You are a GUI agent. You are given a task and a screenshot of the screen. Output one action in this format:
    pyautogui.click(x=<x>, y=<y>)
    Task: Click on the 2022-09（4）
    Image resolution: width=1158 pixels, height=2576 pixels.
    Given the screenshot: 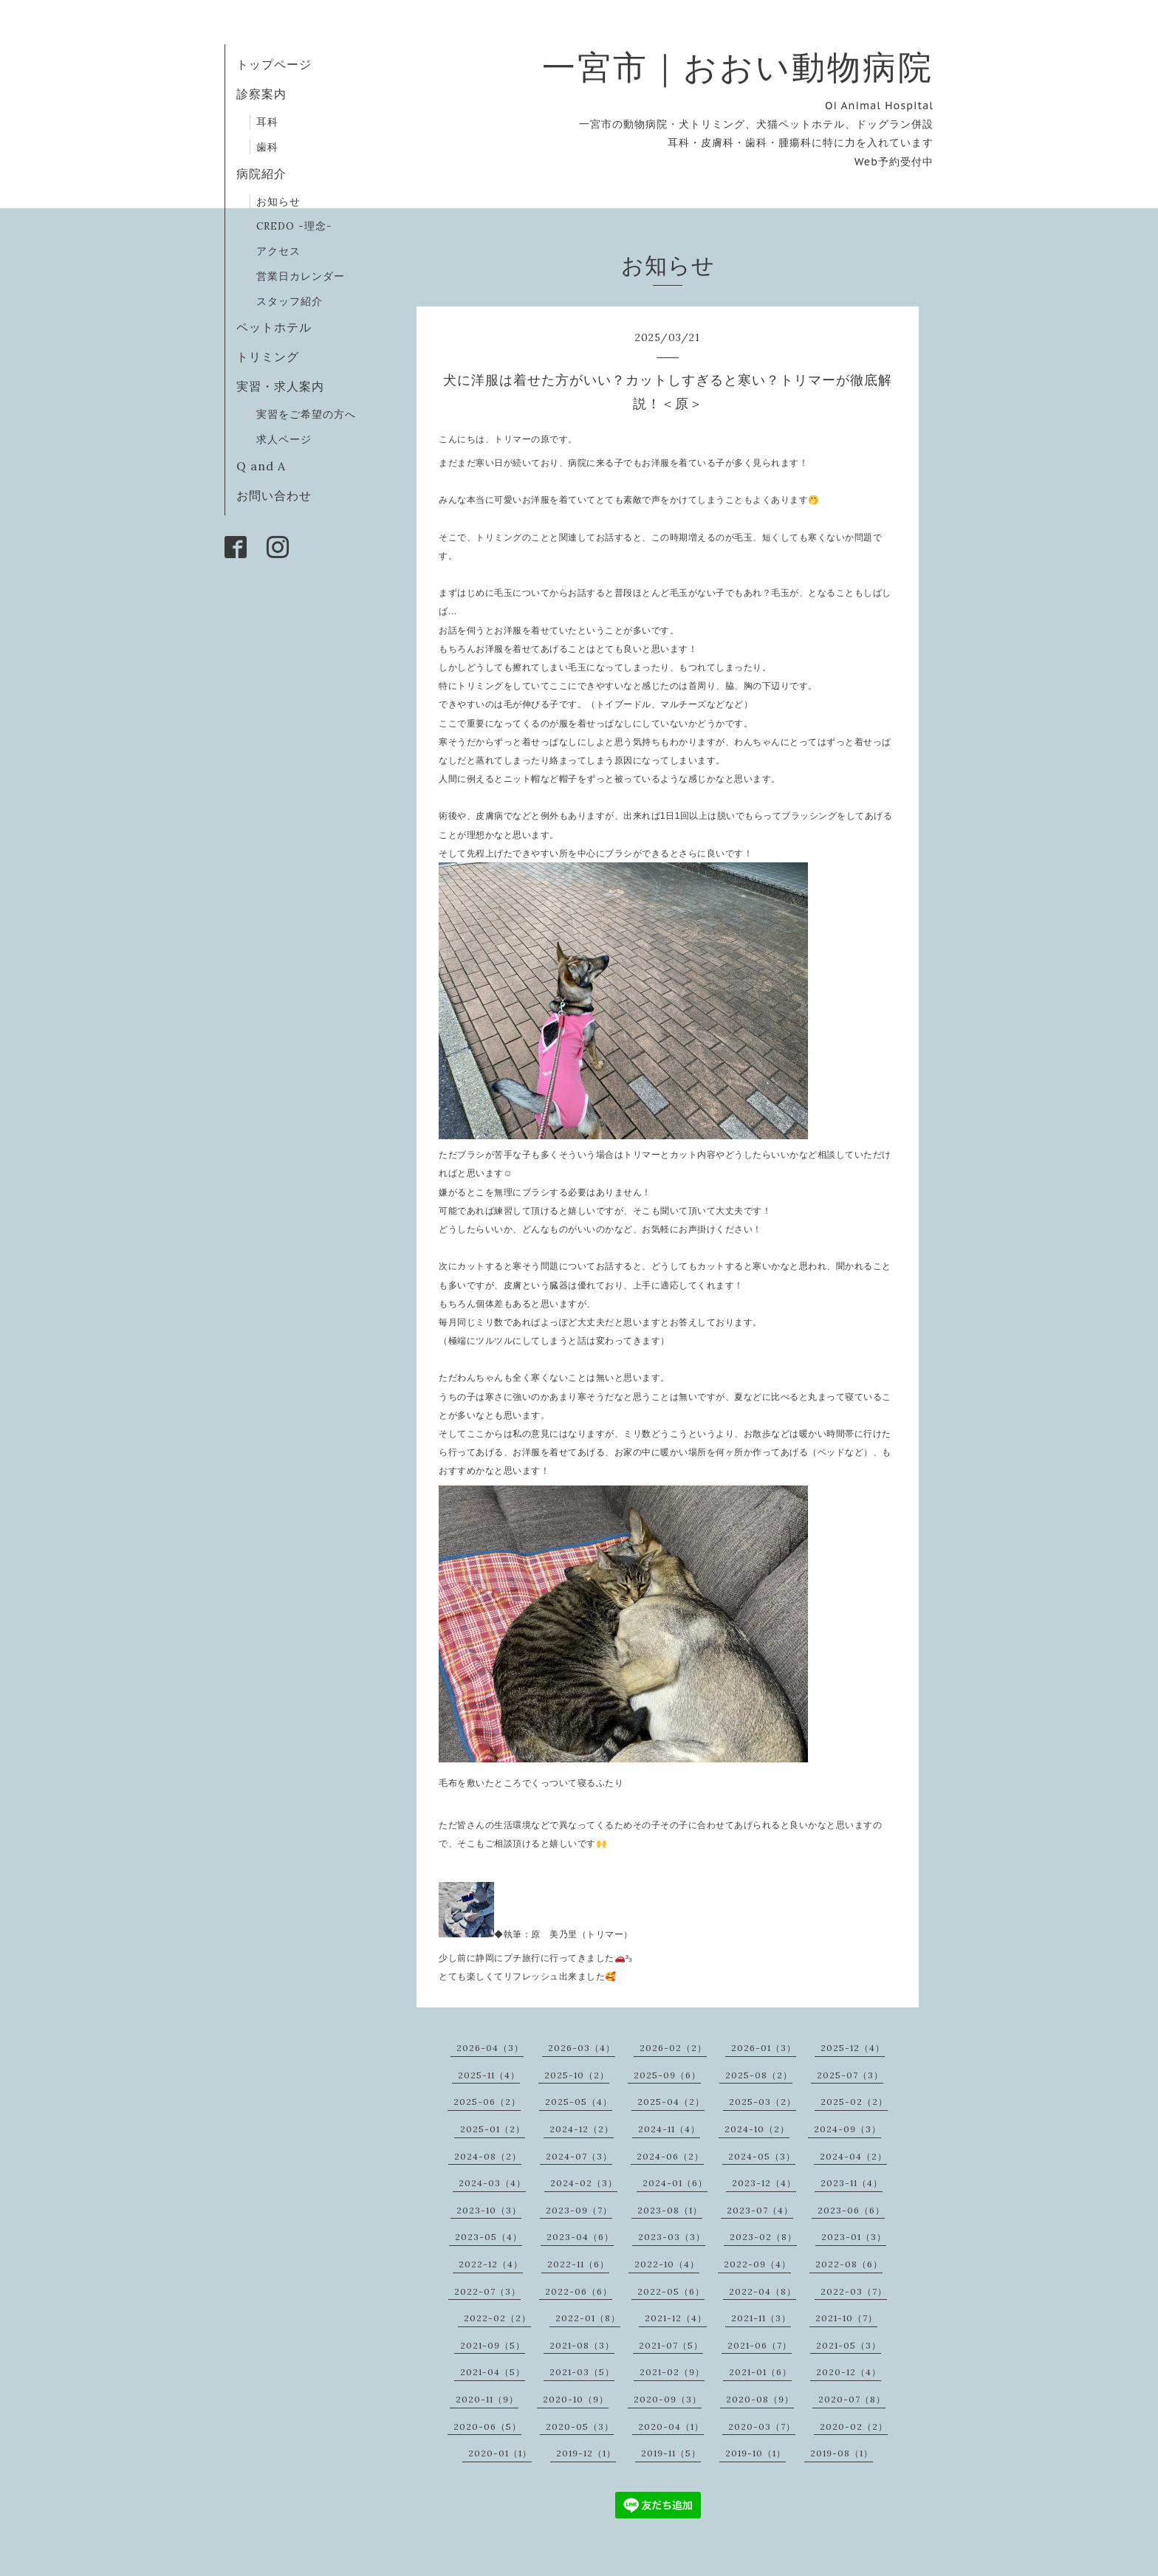 What is the action you would take?
    pyautogui.click(x=757, y=2264)
    